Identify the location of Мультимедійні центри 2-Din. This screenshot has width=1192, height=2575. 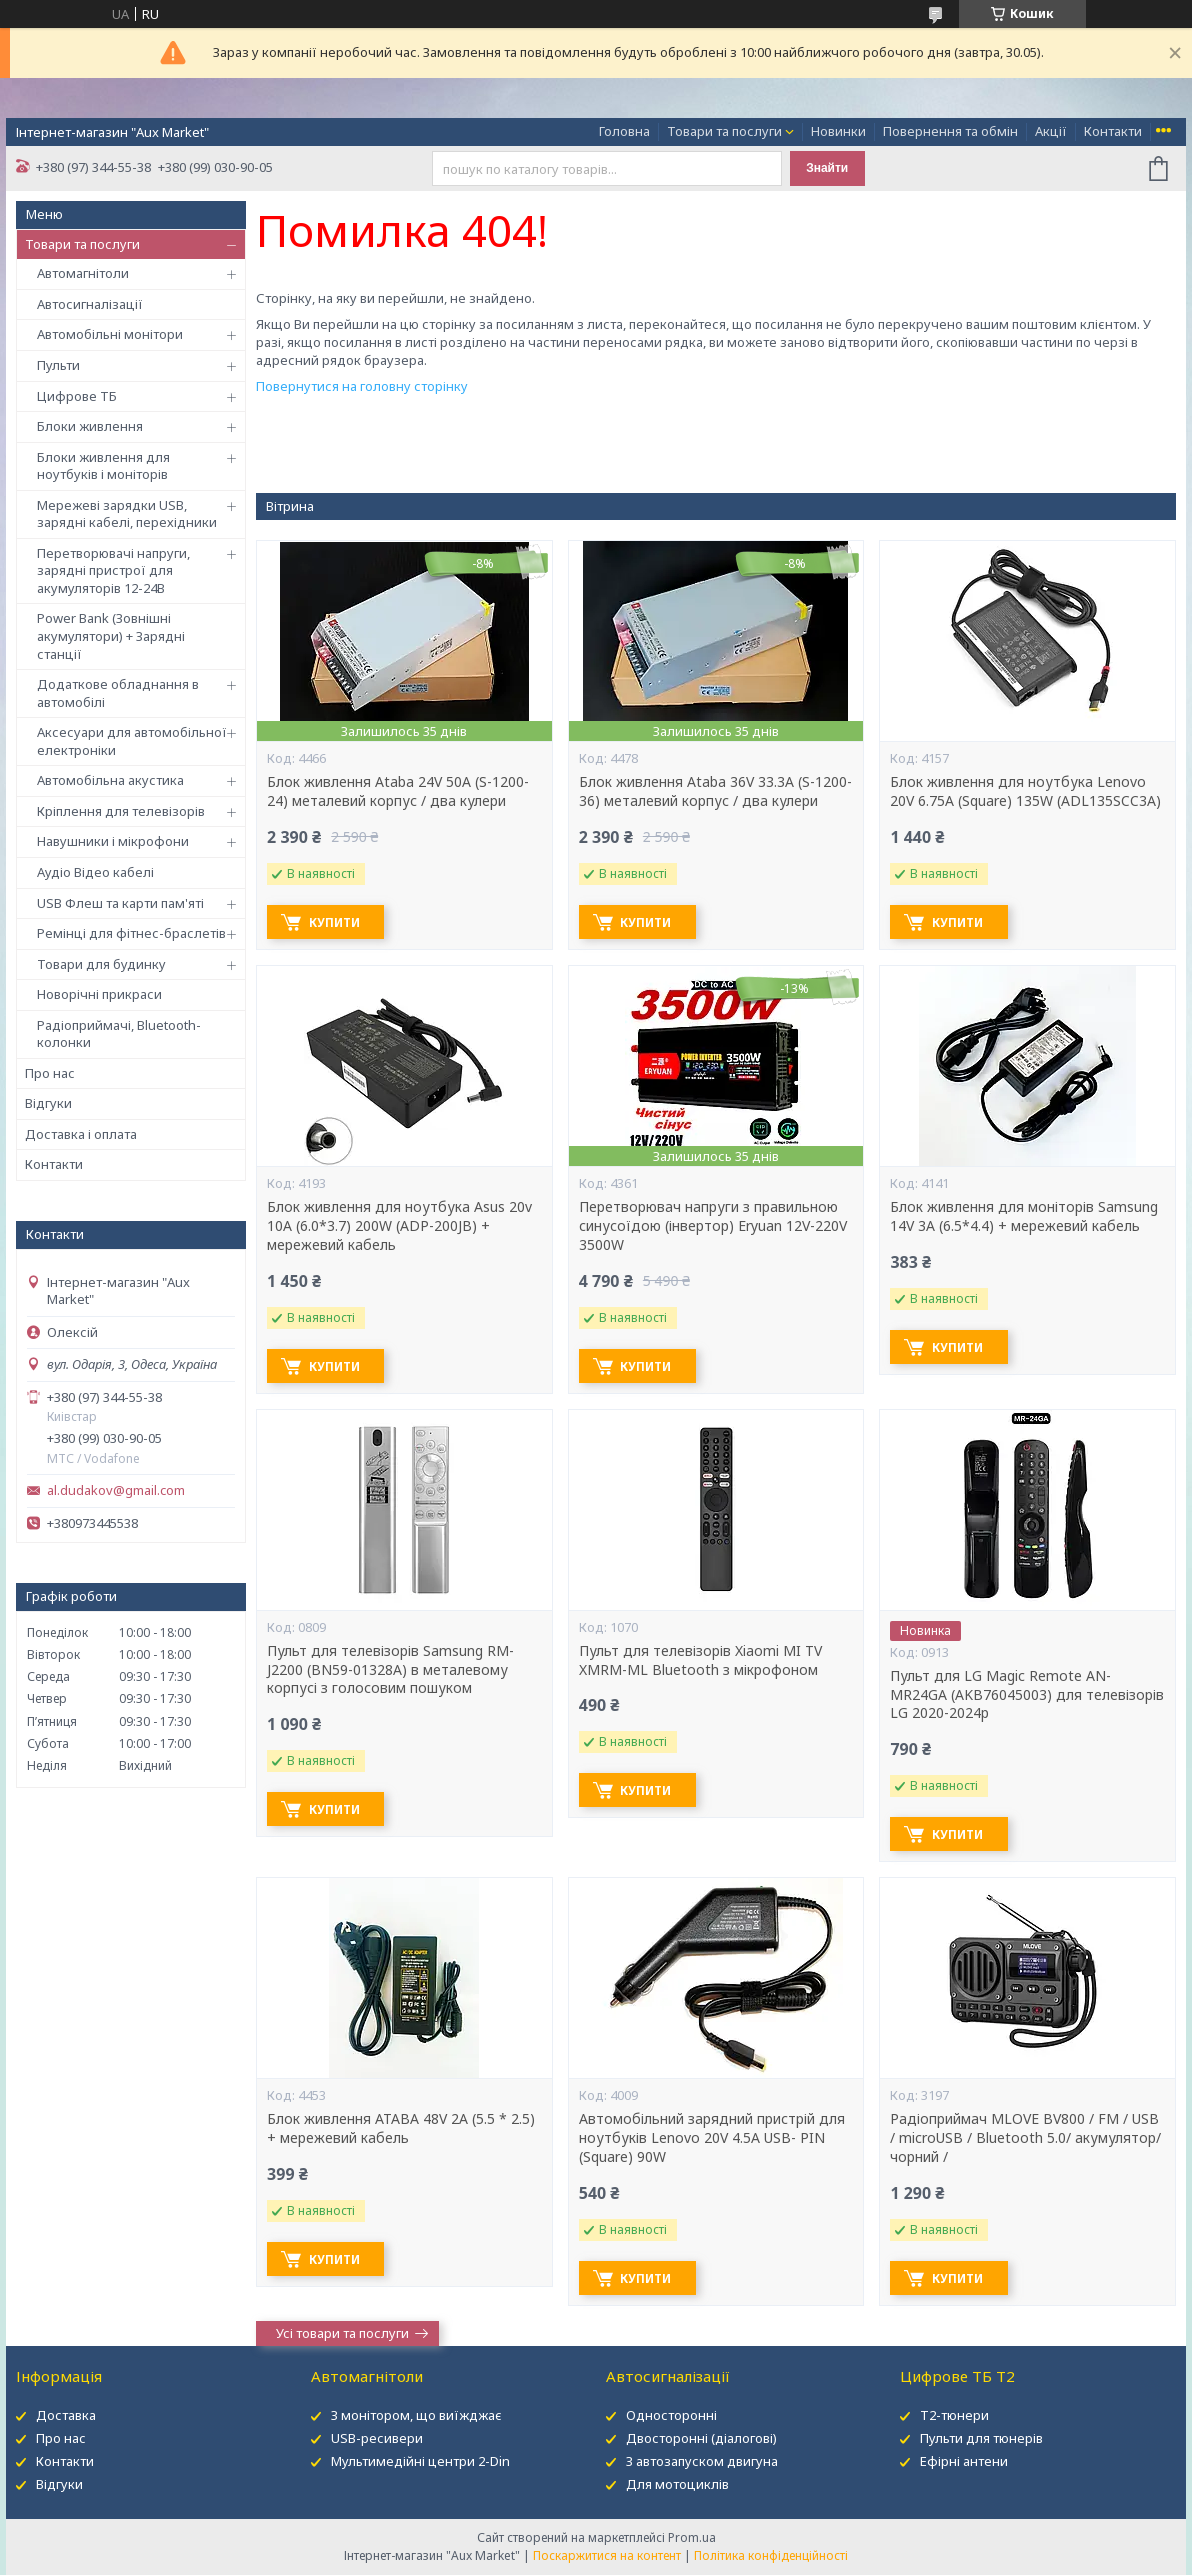
(420, 2461).